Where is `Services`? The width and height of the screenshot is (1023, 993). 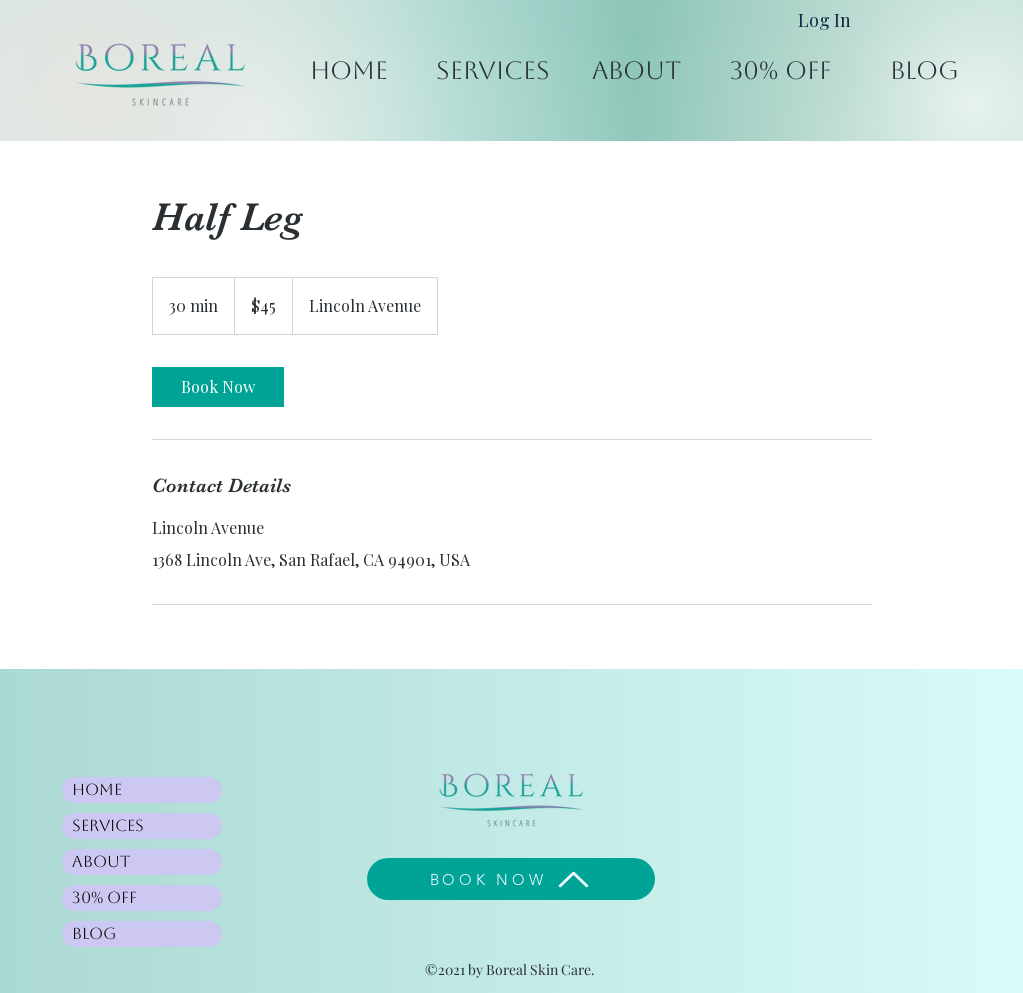 Services is located at coordinates (108, 825).